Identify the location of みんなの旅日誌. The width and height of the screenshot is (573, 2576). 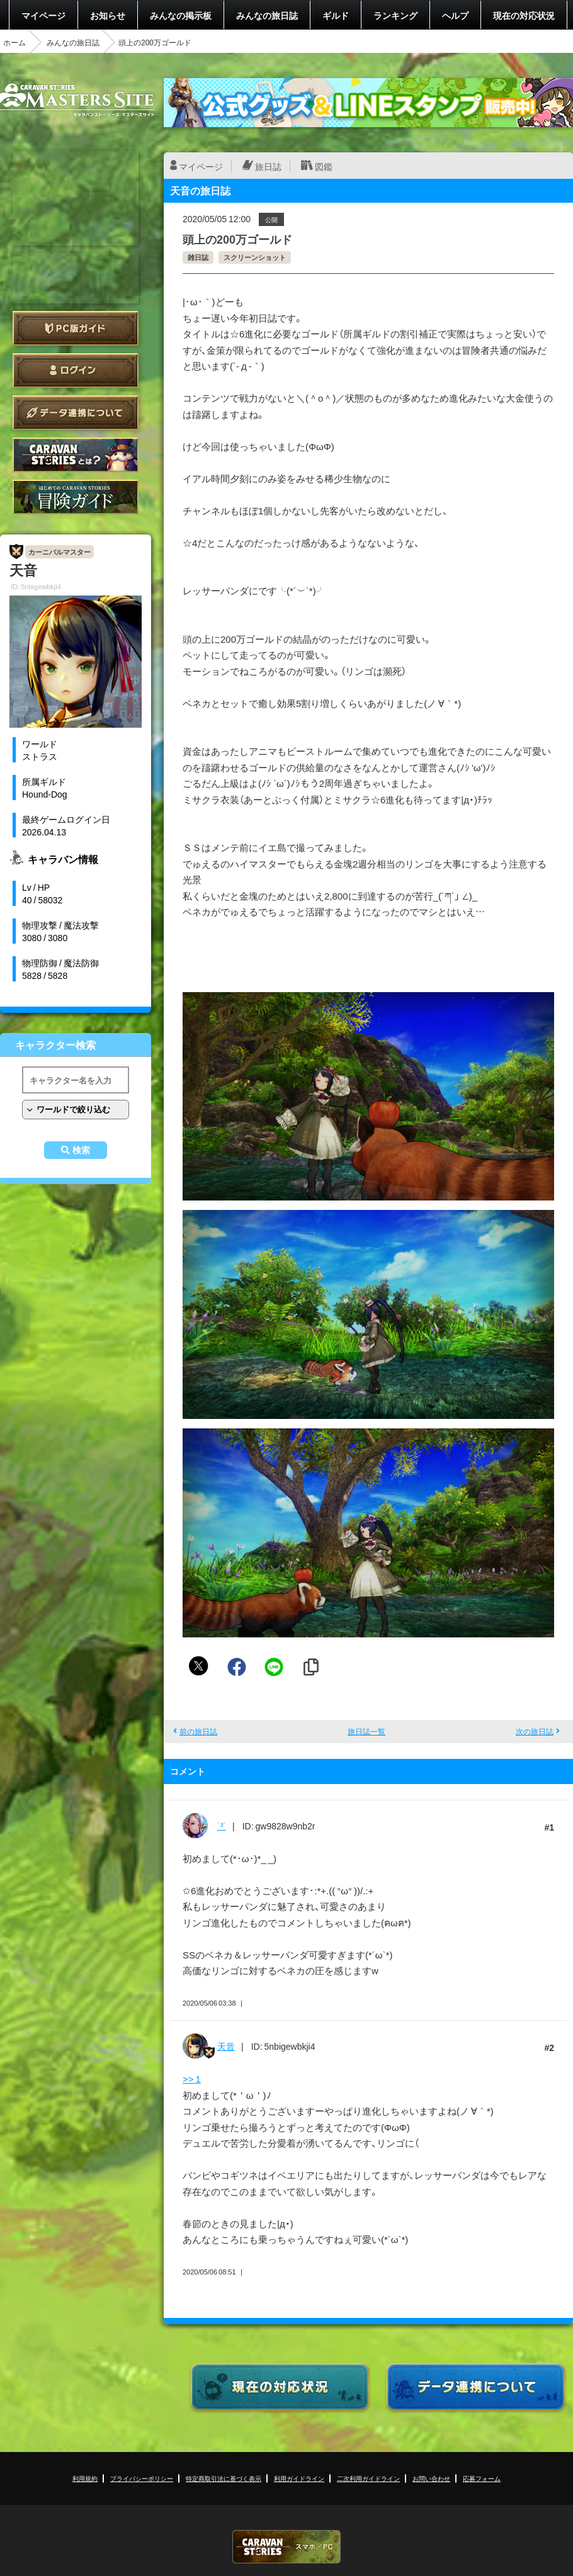
(267, 15).